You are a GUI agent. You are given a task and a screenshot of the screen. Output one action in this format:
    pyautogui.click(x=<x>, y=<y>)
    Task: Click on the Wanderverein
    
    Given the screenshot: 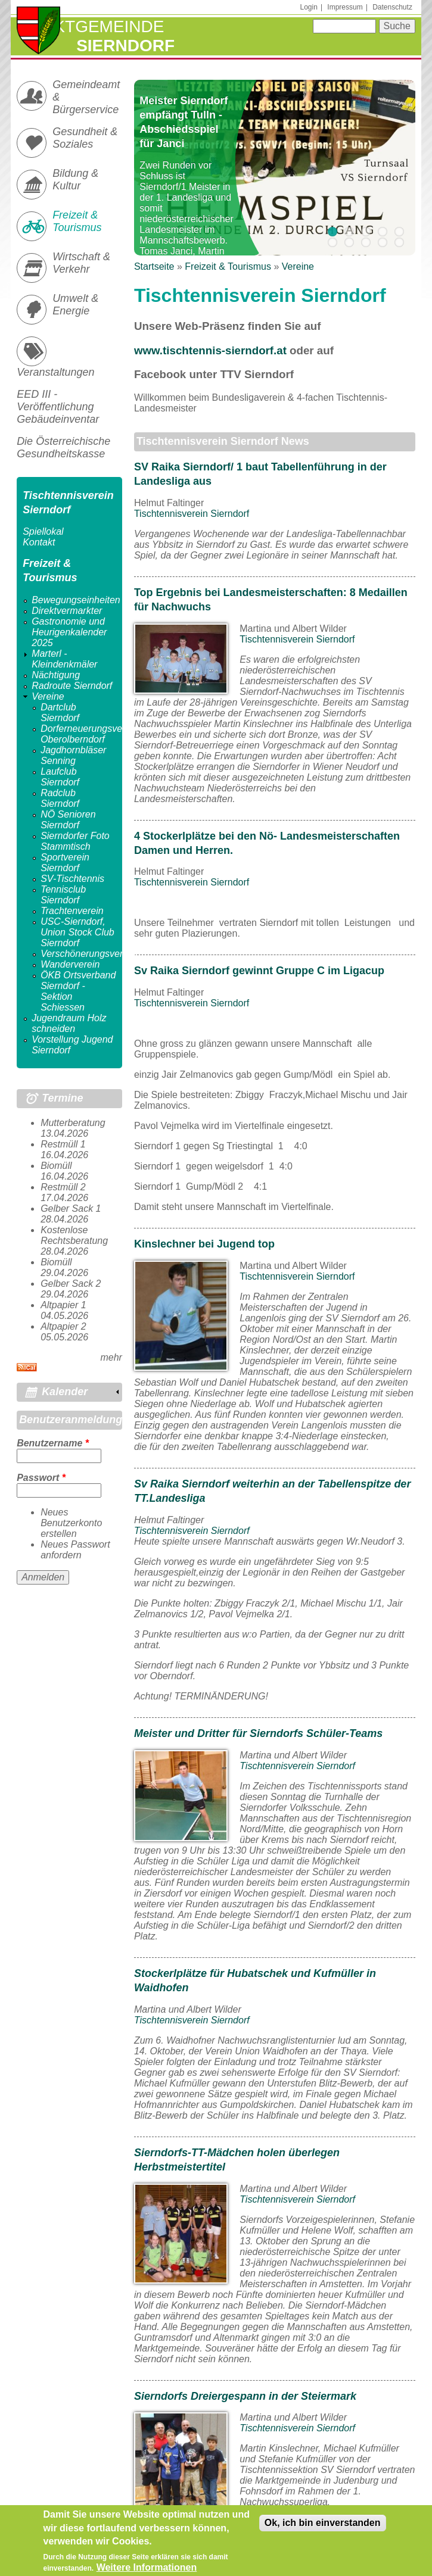 What is the action you would take?
    pyautogui.click(x=70, y=964)
    